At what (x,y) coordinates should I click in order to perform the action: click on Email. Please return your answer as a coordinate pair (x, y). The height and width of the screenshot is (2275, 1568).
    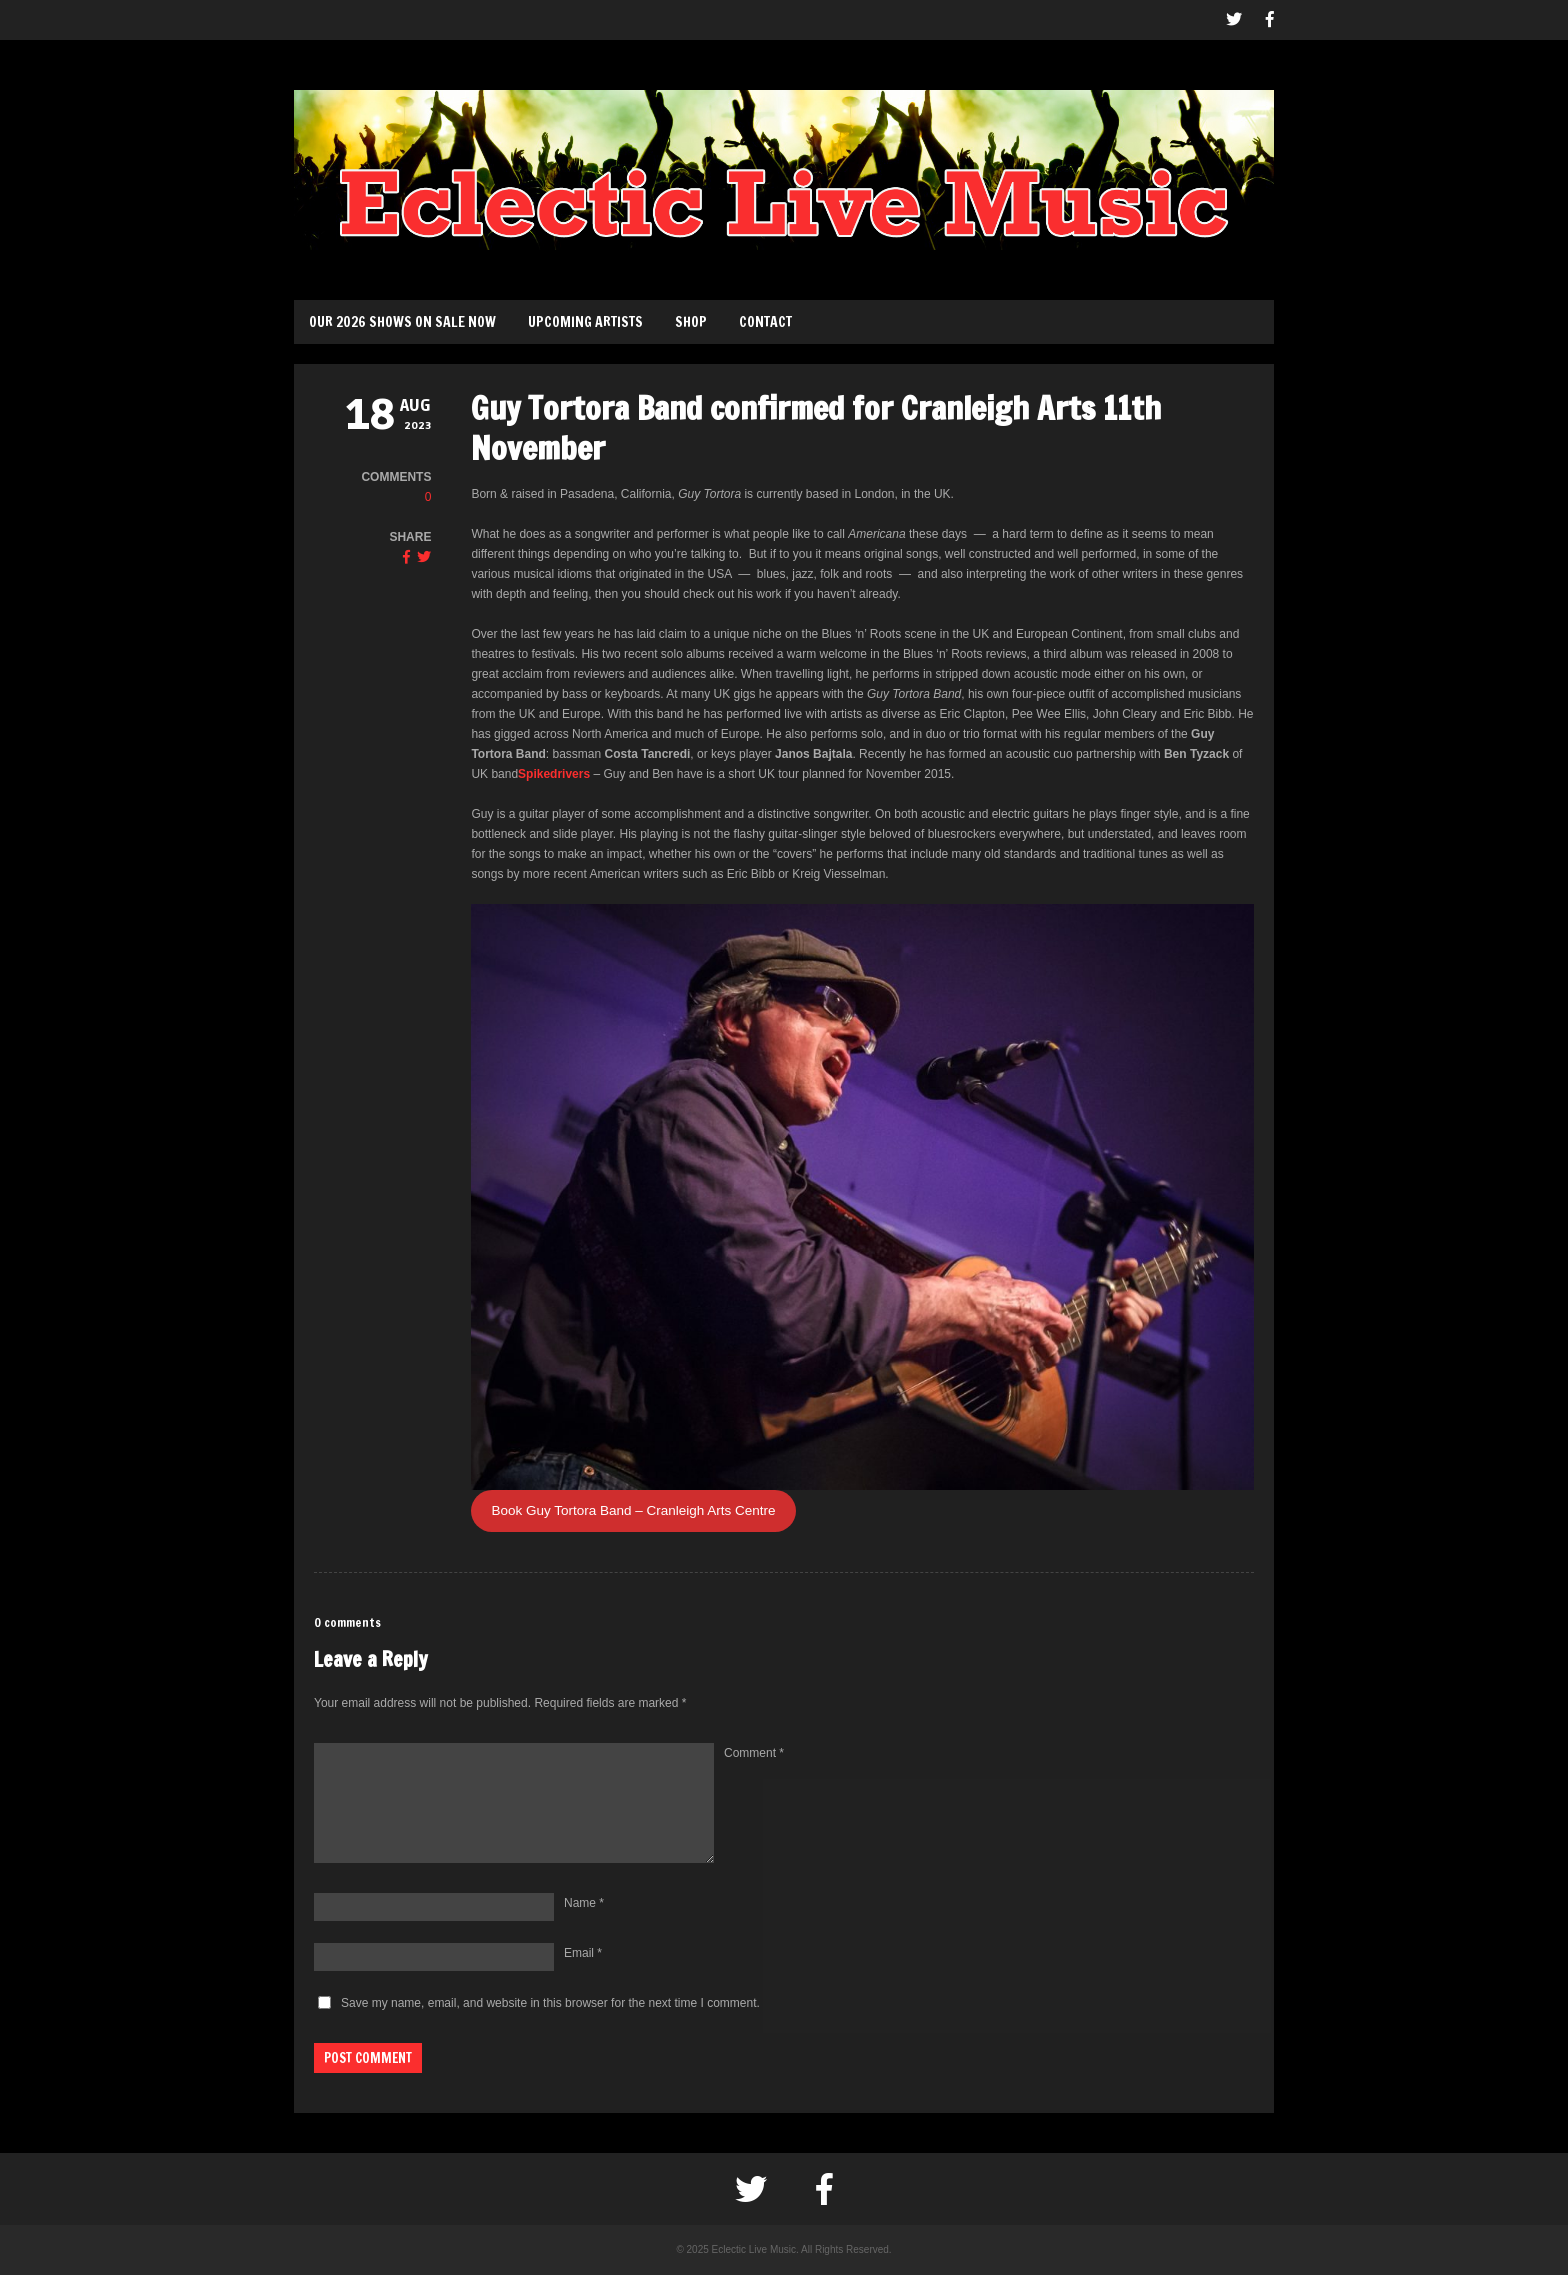
    Looking at the image, I should click on (583, 1953).